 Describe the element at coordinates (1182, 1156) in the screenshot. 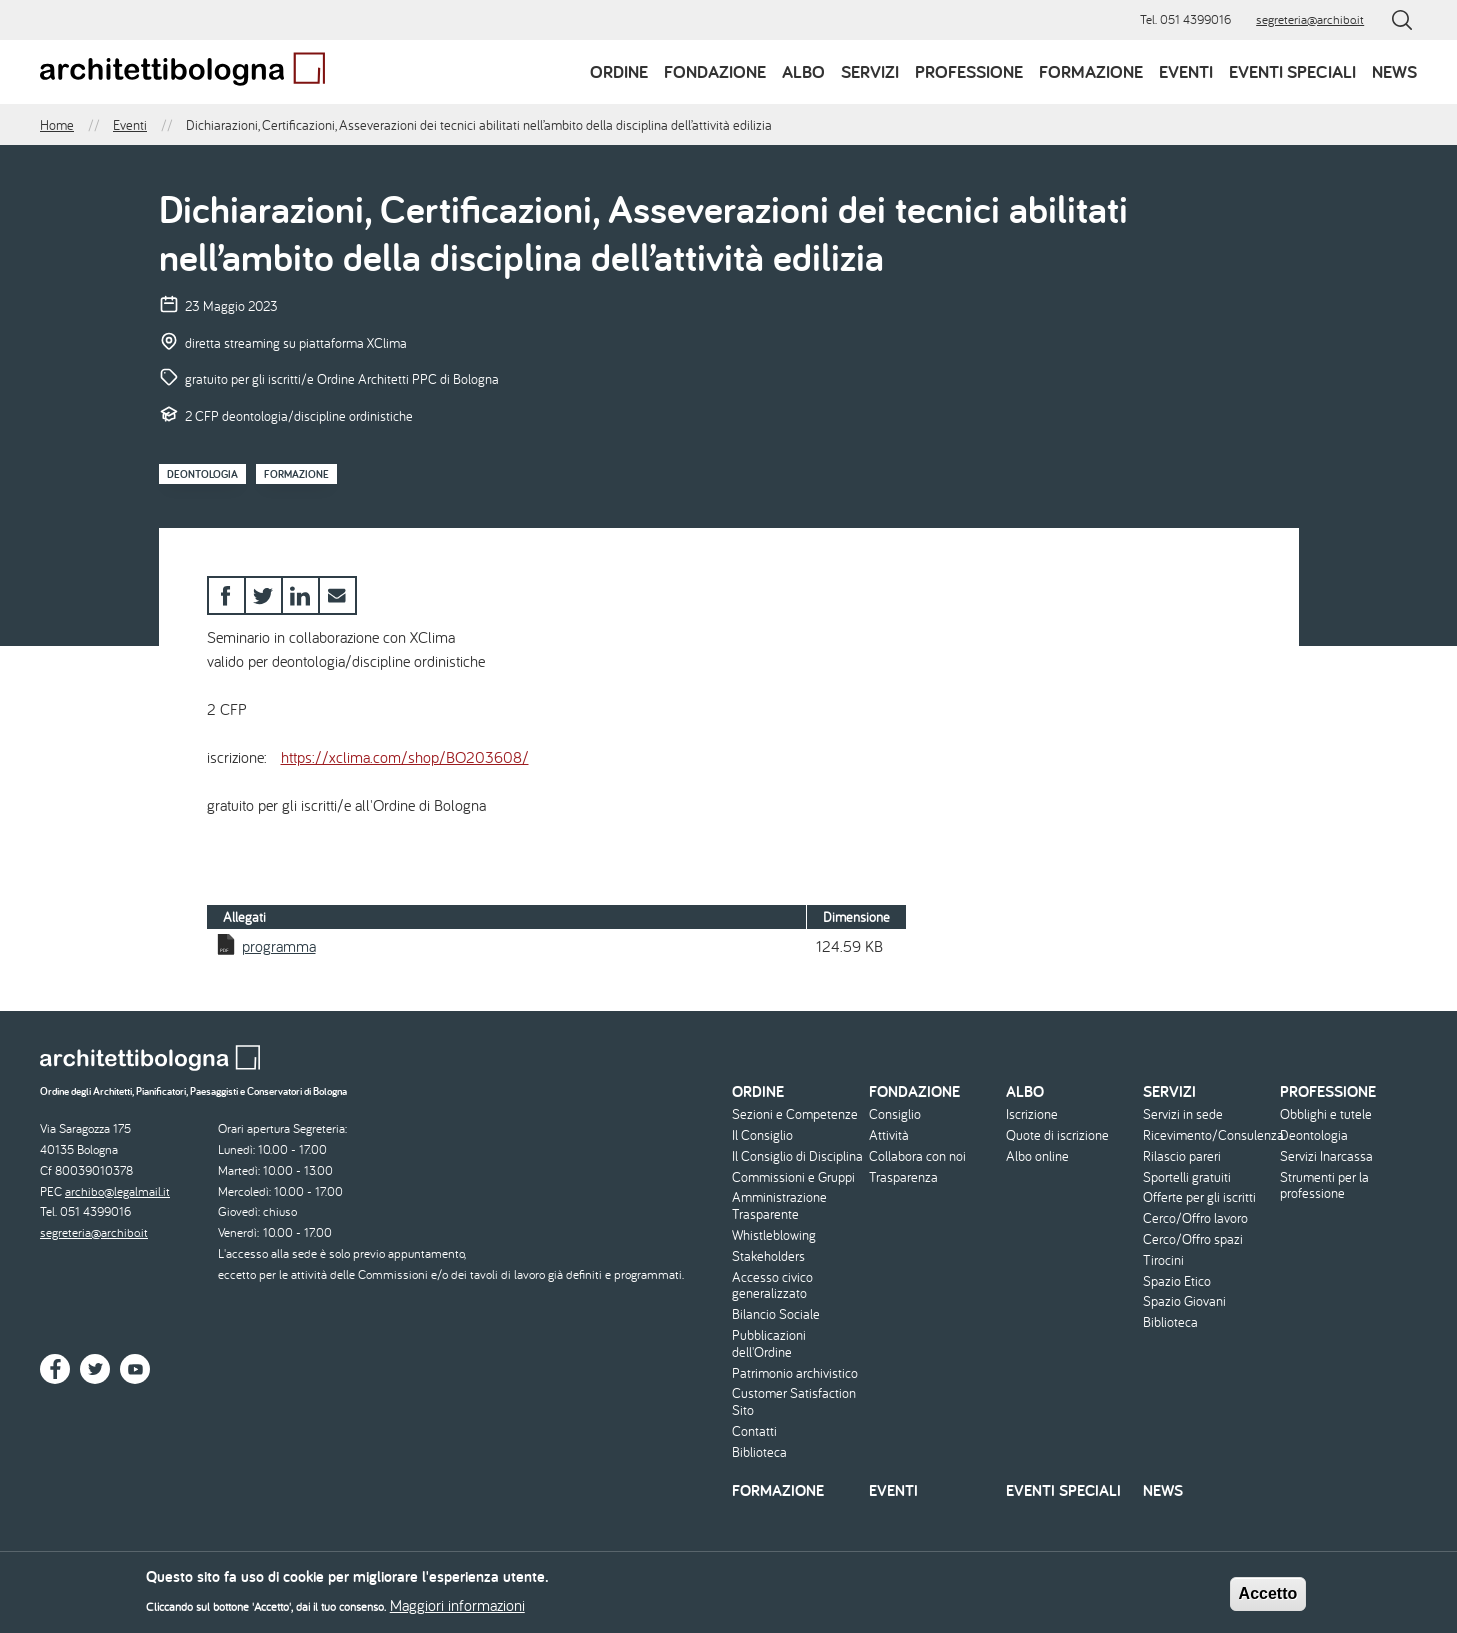

I see `Rilascio pareri` at that location.